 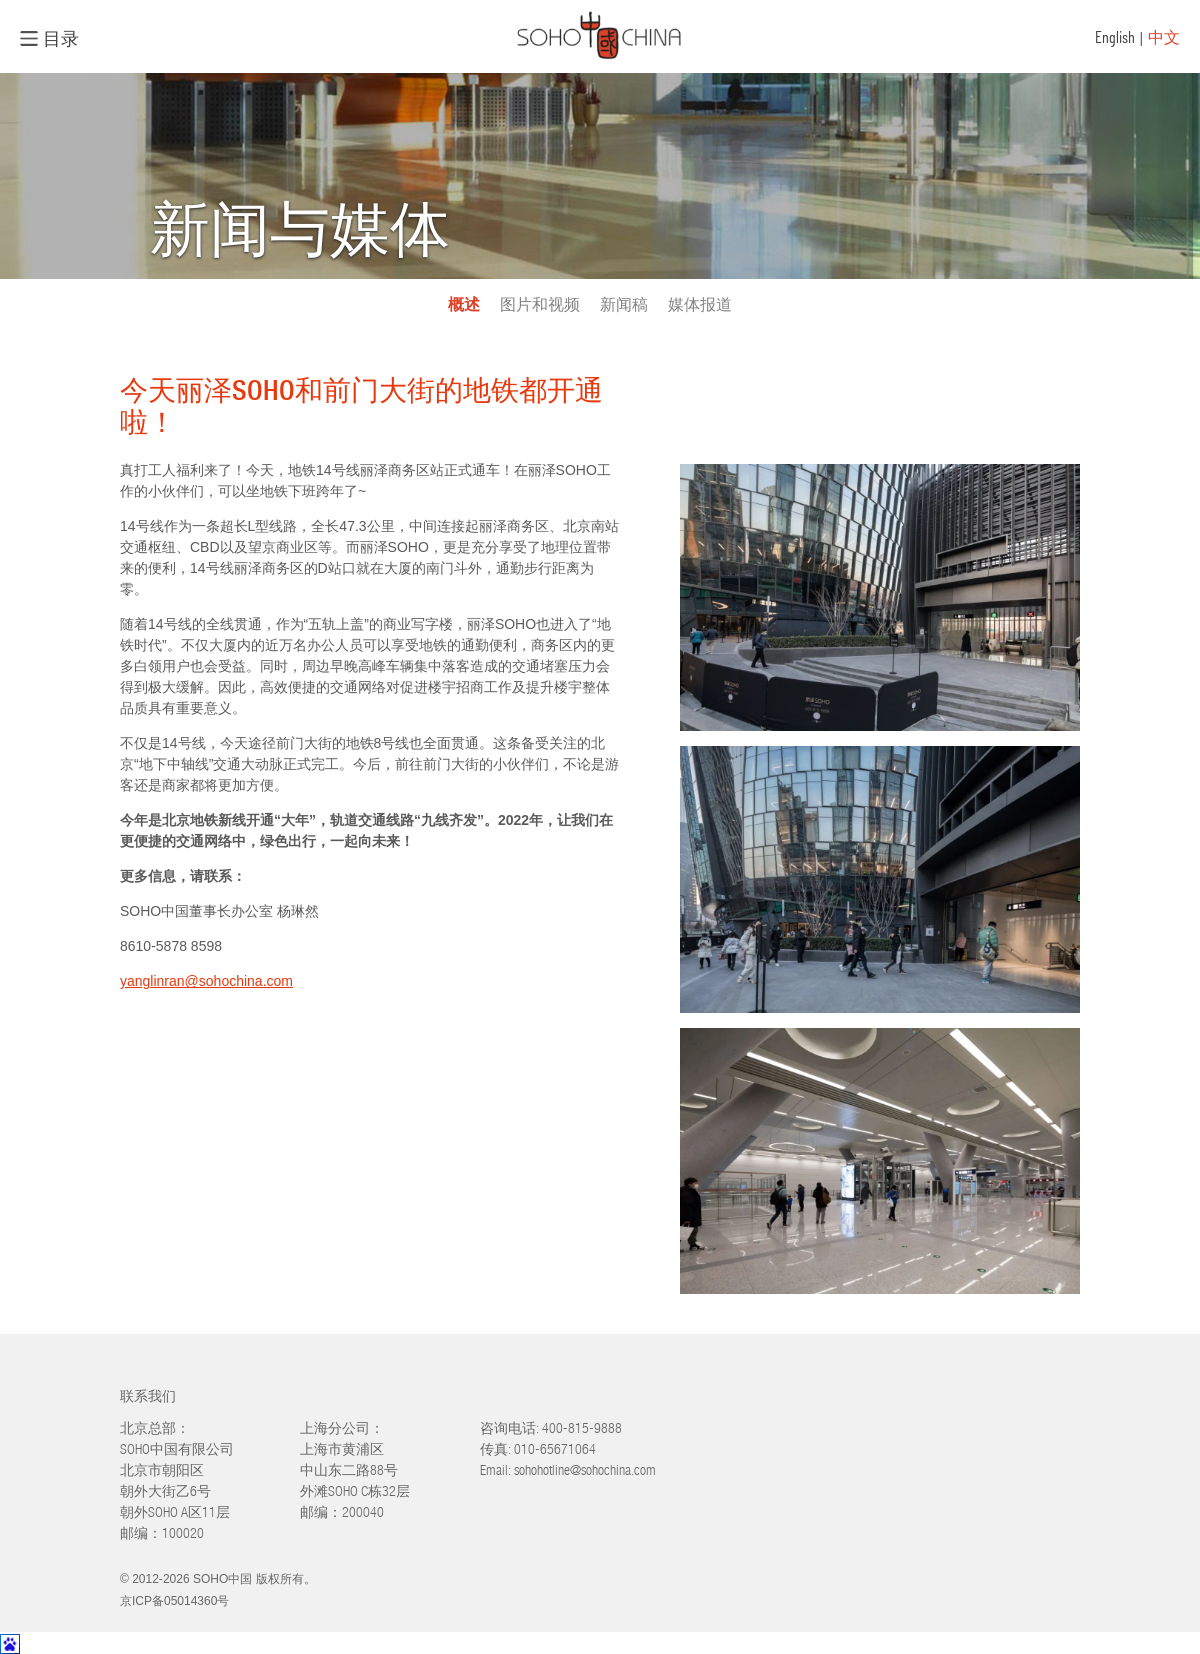 I want to click on 概述, so click(x=464, y=304).